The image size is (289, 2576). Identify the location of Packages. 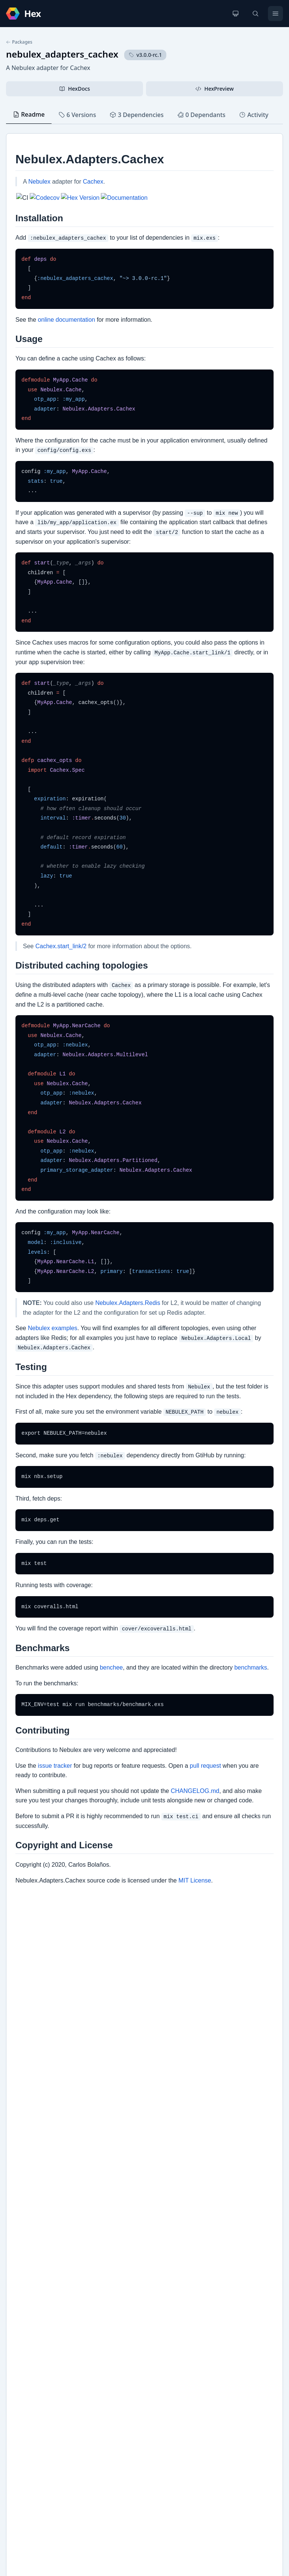
(19, 42).